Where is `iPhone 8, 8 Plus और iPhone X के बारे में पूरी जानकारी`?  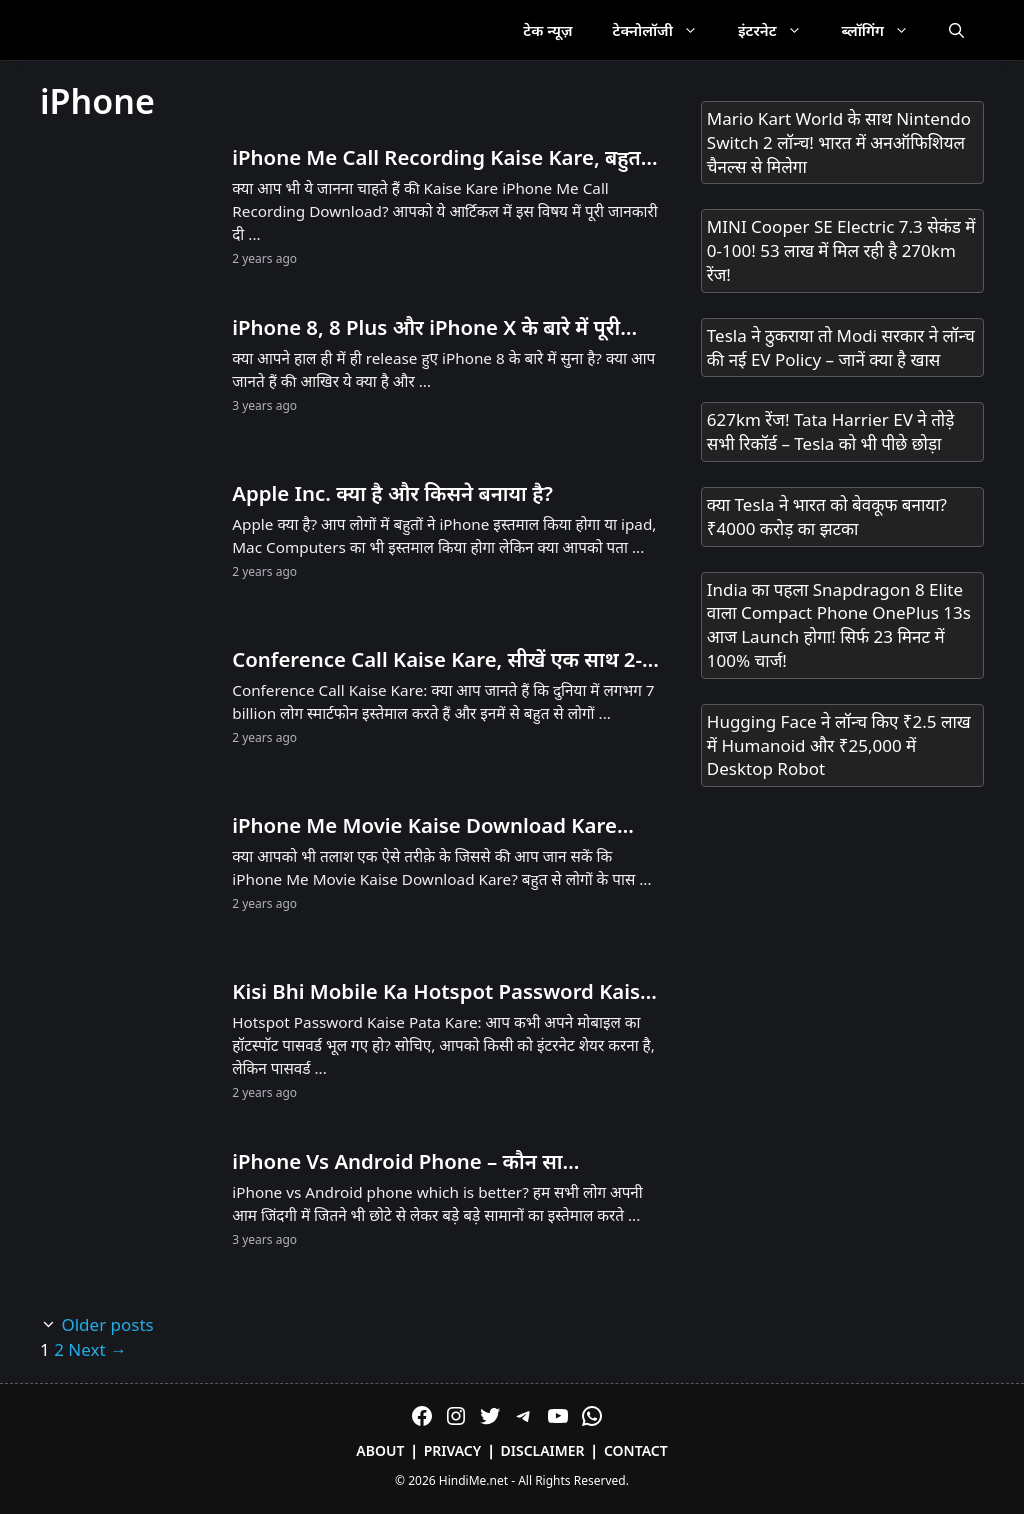
iPhone 8, 8 Plus और iPhone X के बारे में पूरी जानकारी is located at coordinates (426, 328).